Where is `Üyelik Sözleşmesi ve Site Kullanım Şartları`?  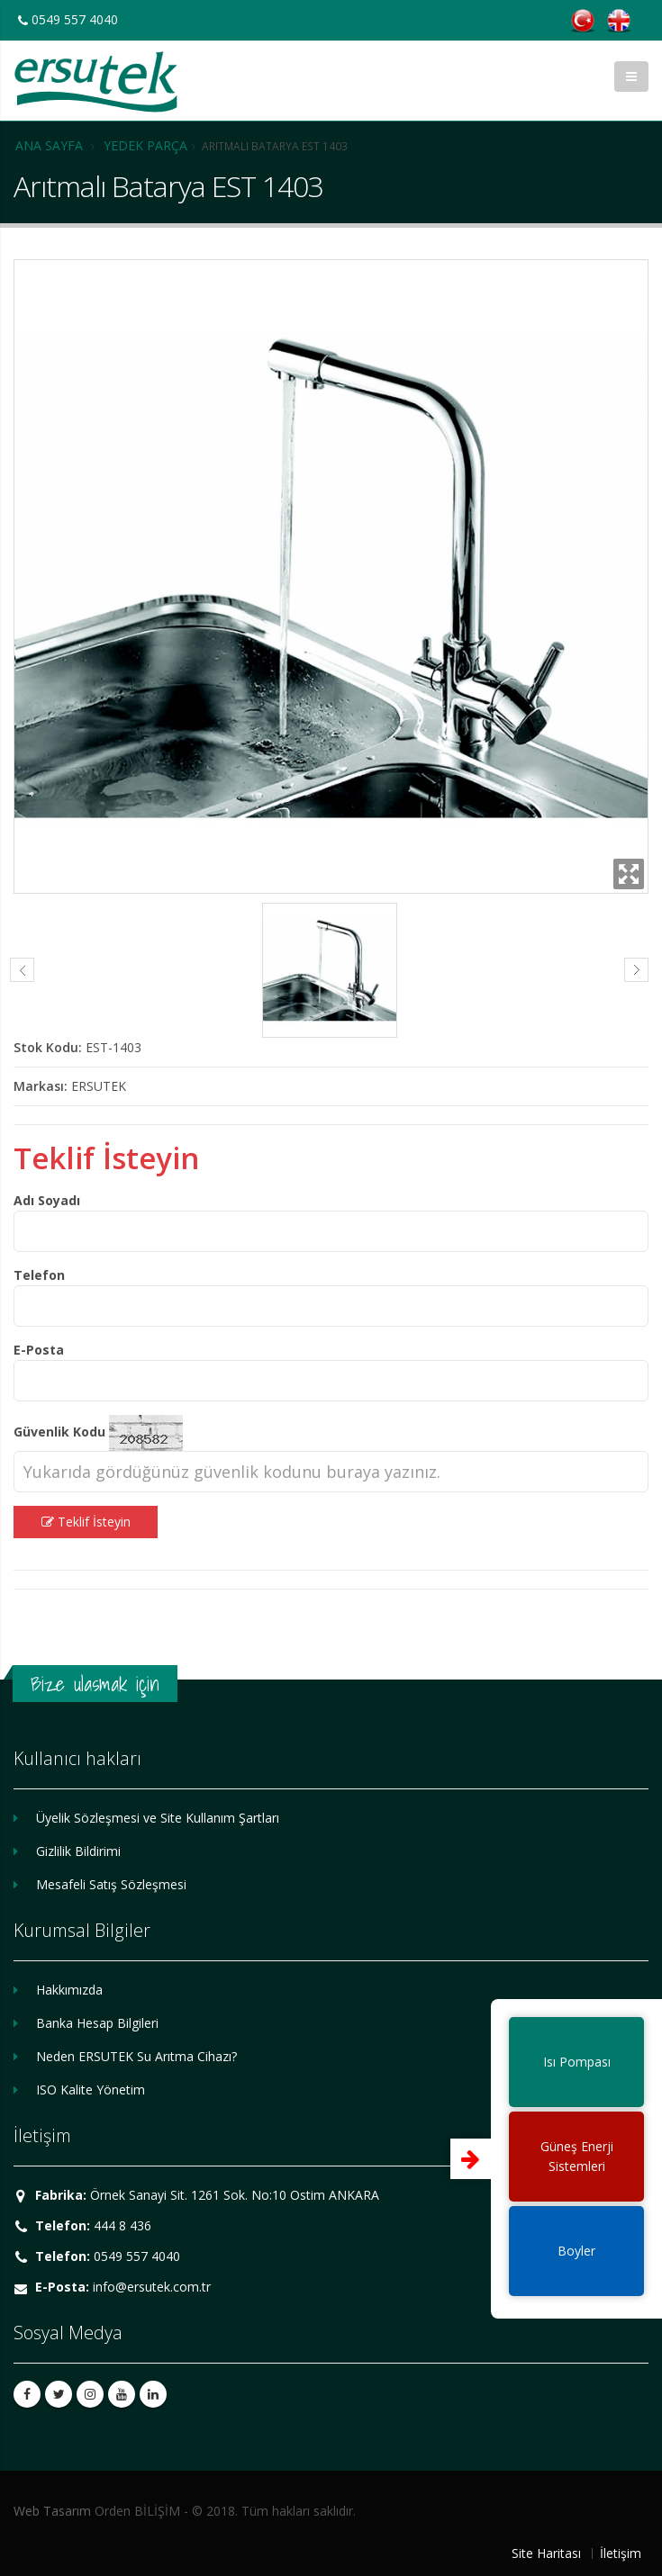
Üyelik Sözleşmesi ve Site Kullanım Şartları is located at coordinates (157, 1817).